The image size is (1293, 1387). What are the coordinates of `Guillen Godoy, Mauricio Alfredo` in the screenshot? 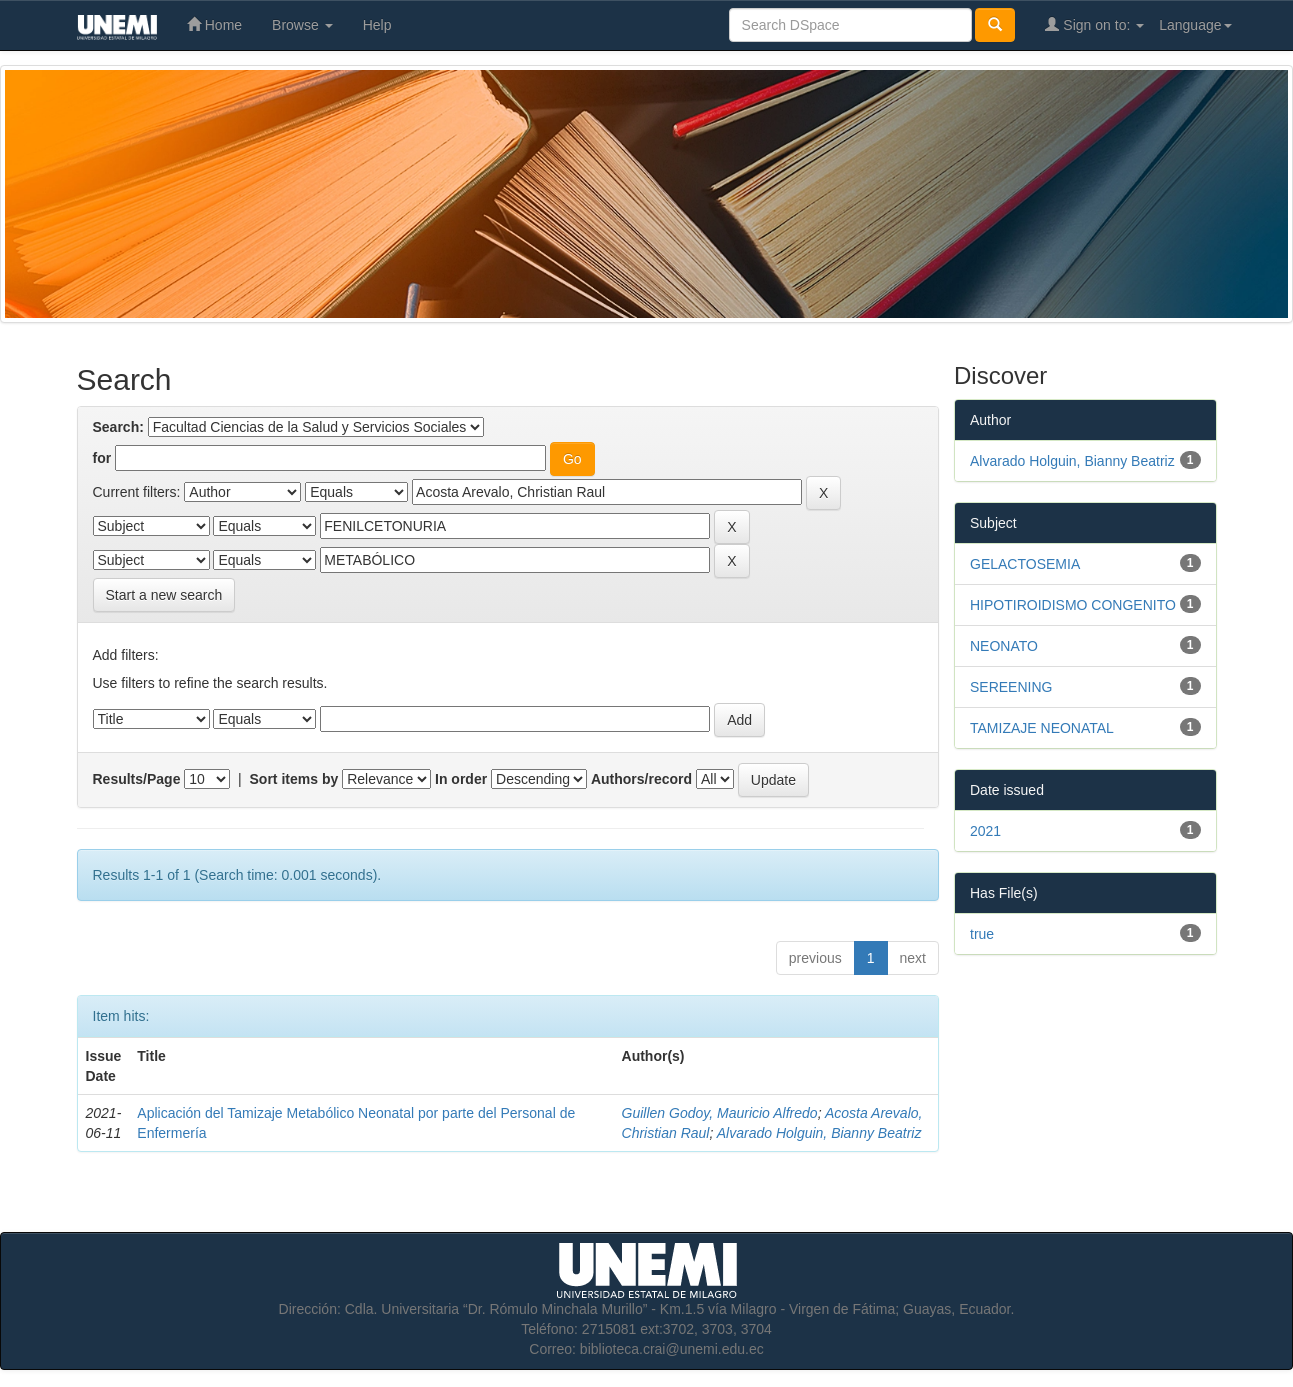 It's located at (720, 1113).